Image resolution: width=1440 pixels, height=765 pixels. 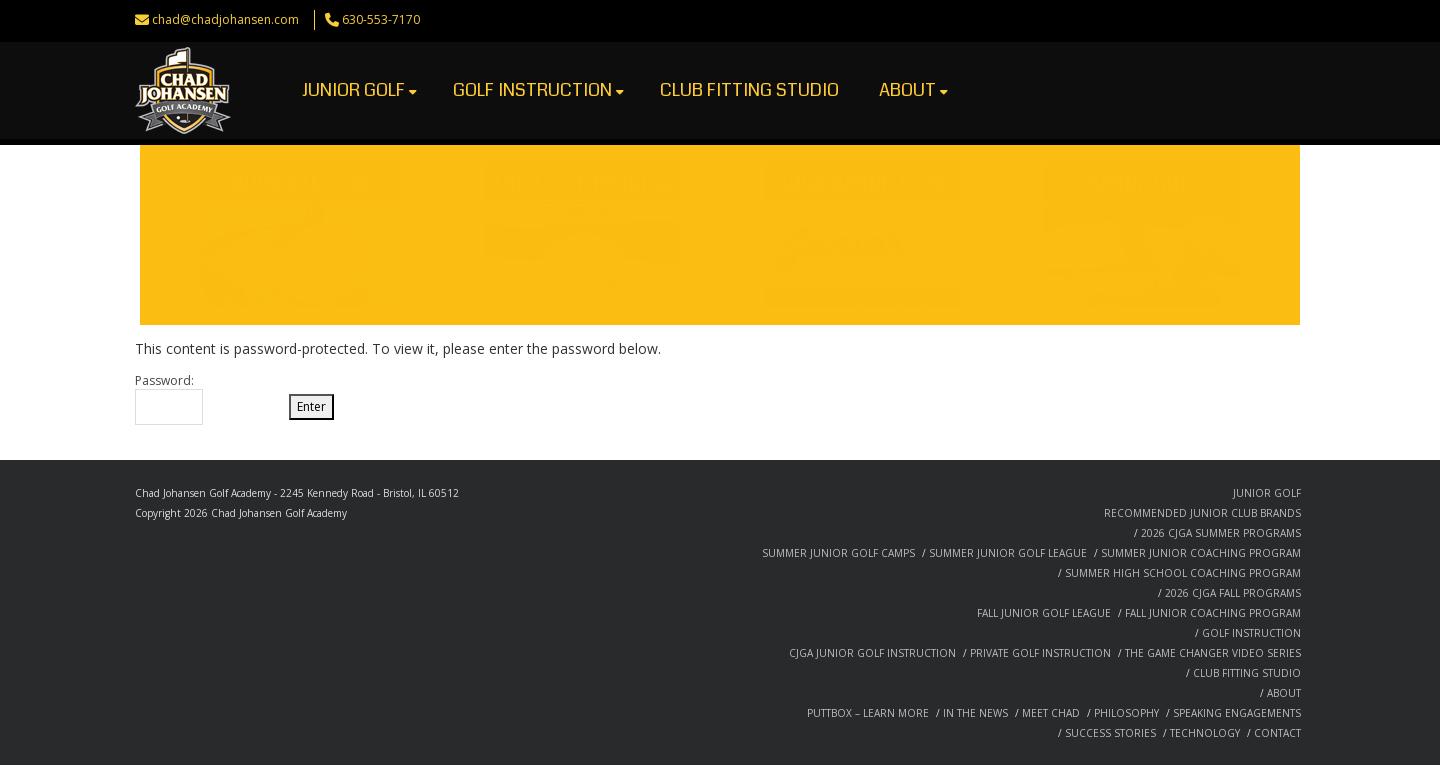 I want to click on FALL JUNIOR GOLF LEAGUE, so click(x=1044, y=613).